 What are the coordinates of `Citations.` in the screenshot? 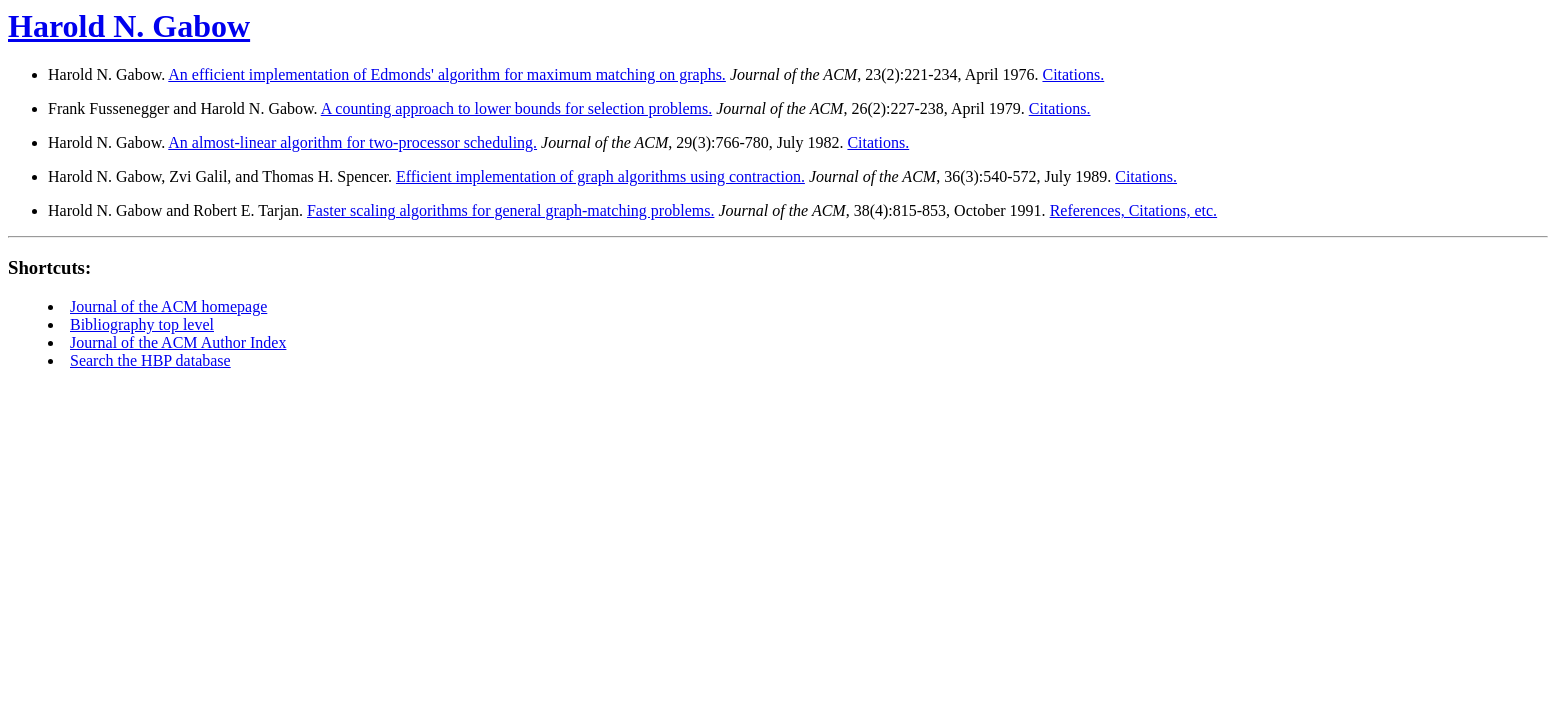 It's located at (1073, 74).